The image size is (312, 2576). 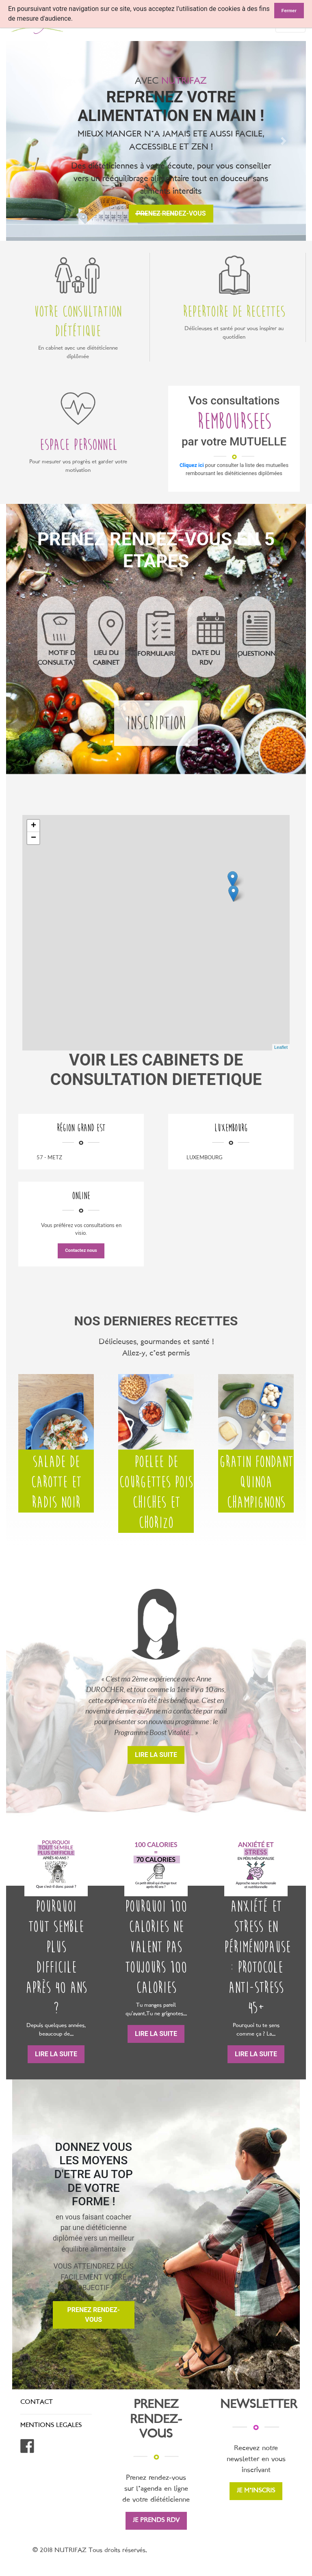 What do you see at coordinates (289, 10) in the screenshot?
I see `Fermer` at bounding box center [289, 10].